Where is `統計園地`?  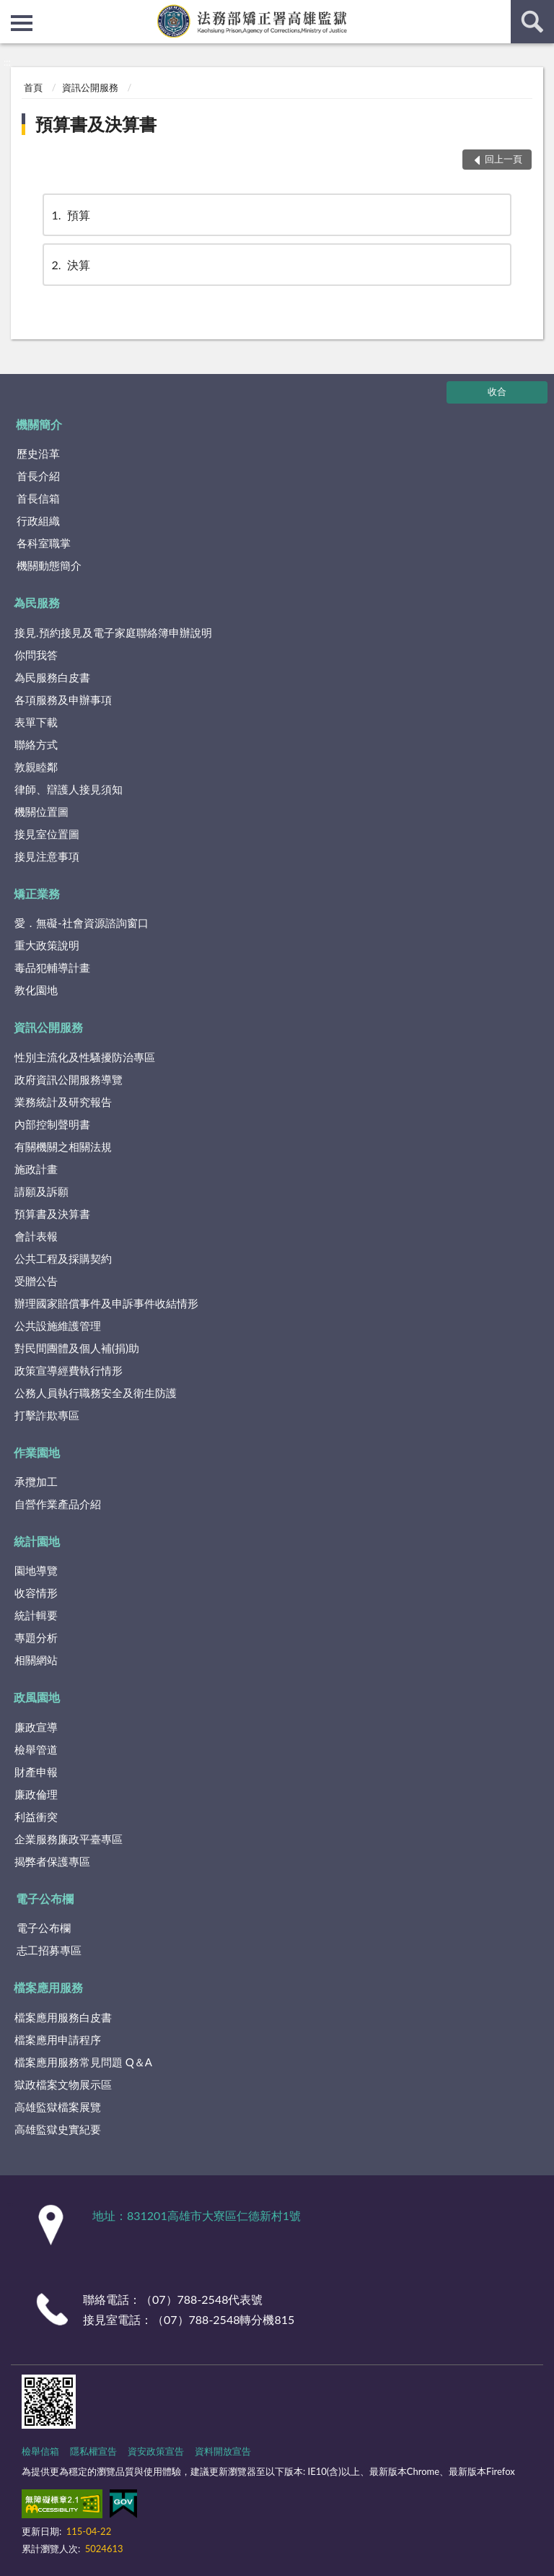
統計園地 is located at coordinates (37, 1541).